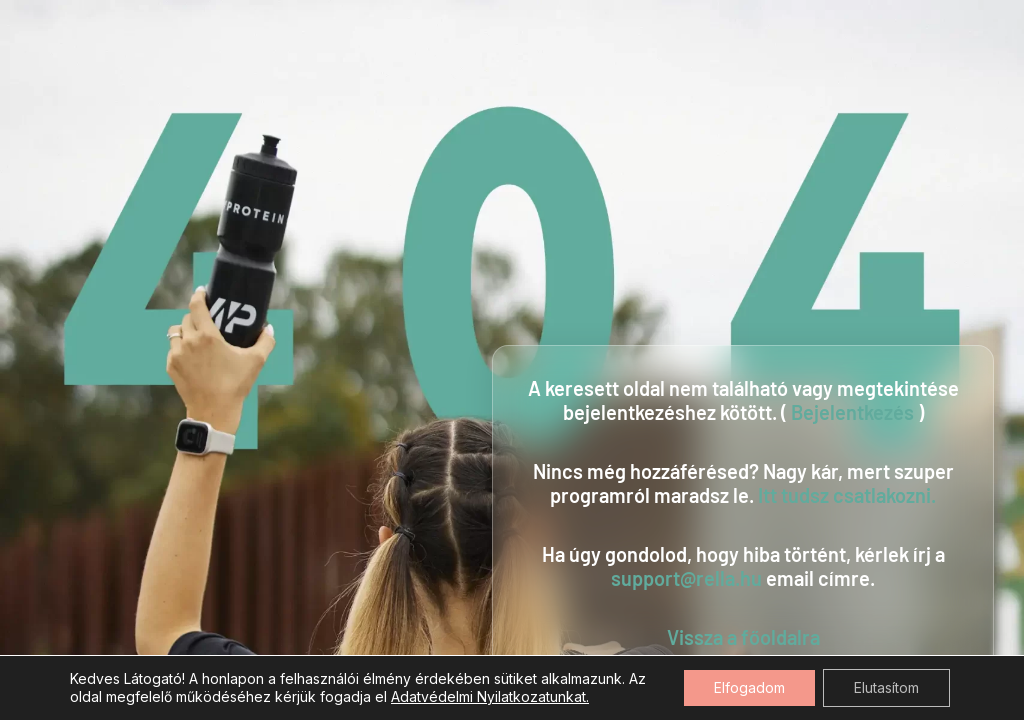  I want to click on Bejelentkezés, so click(852, 412).